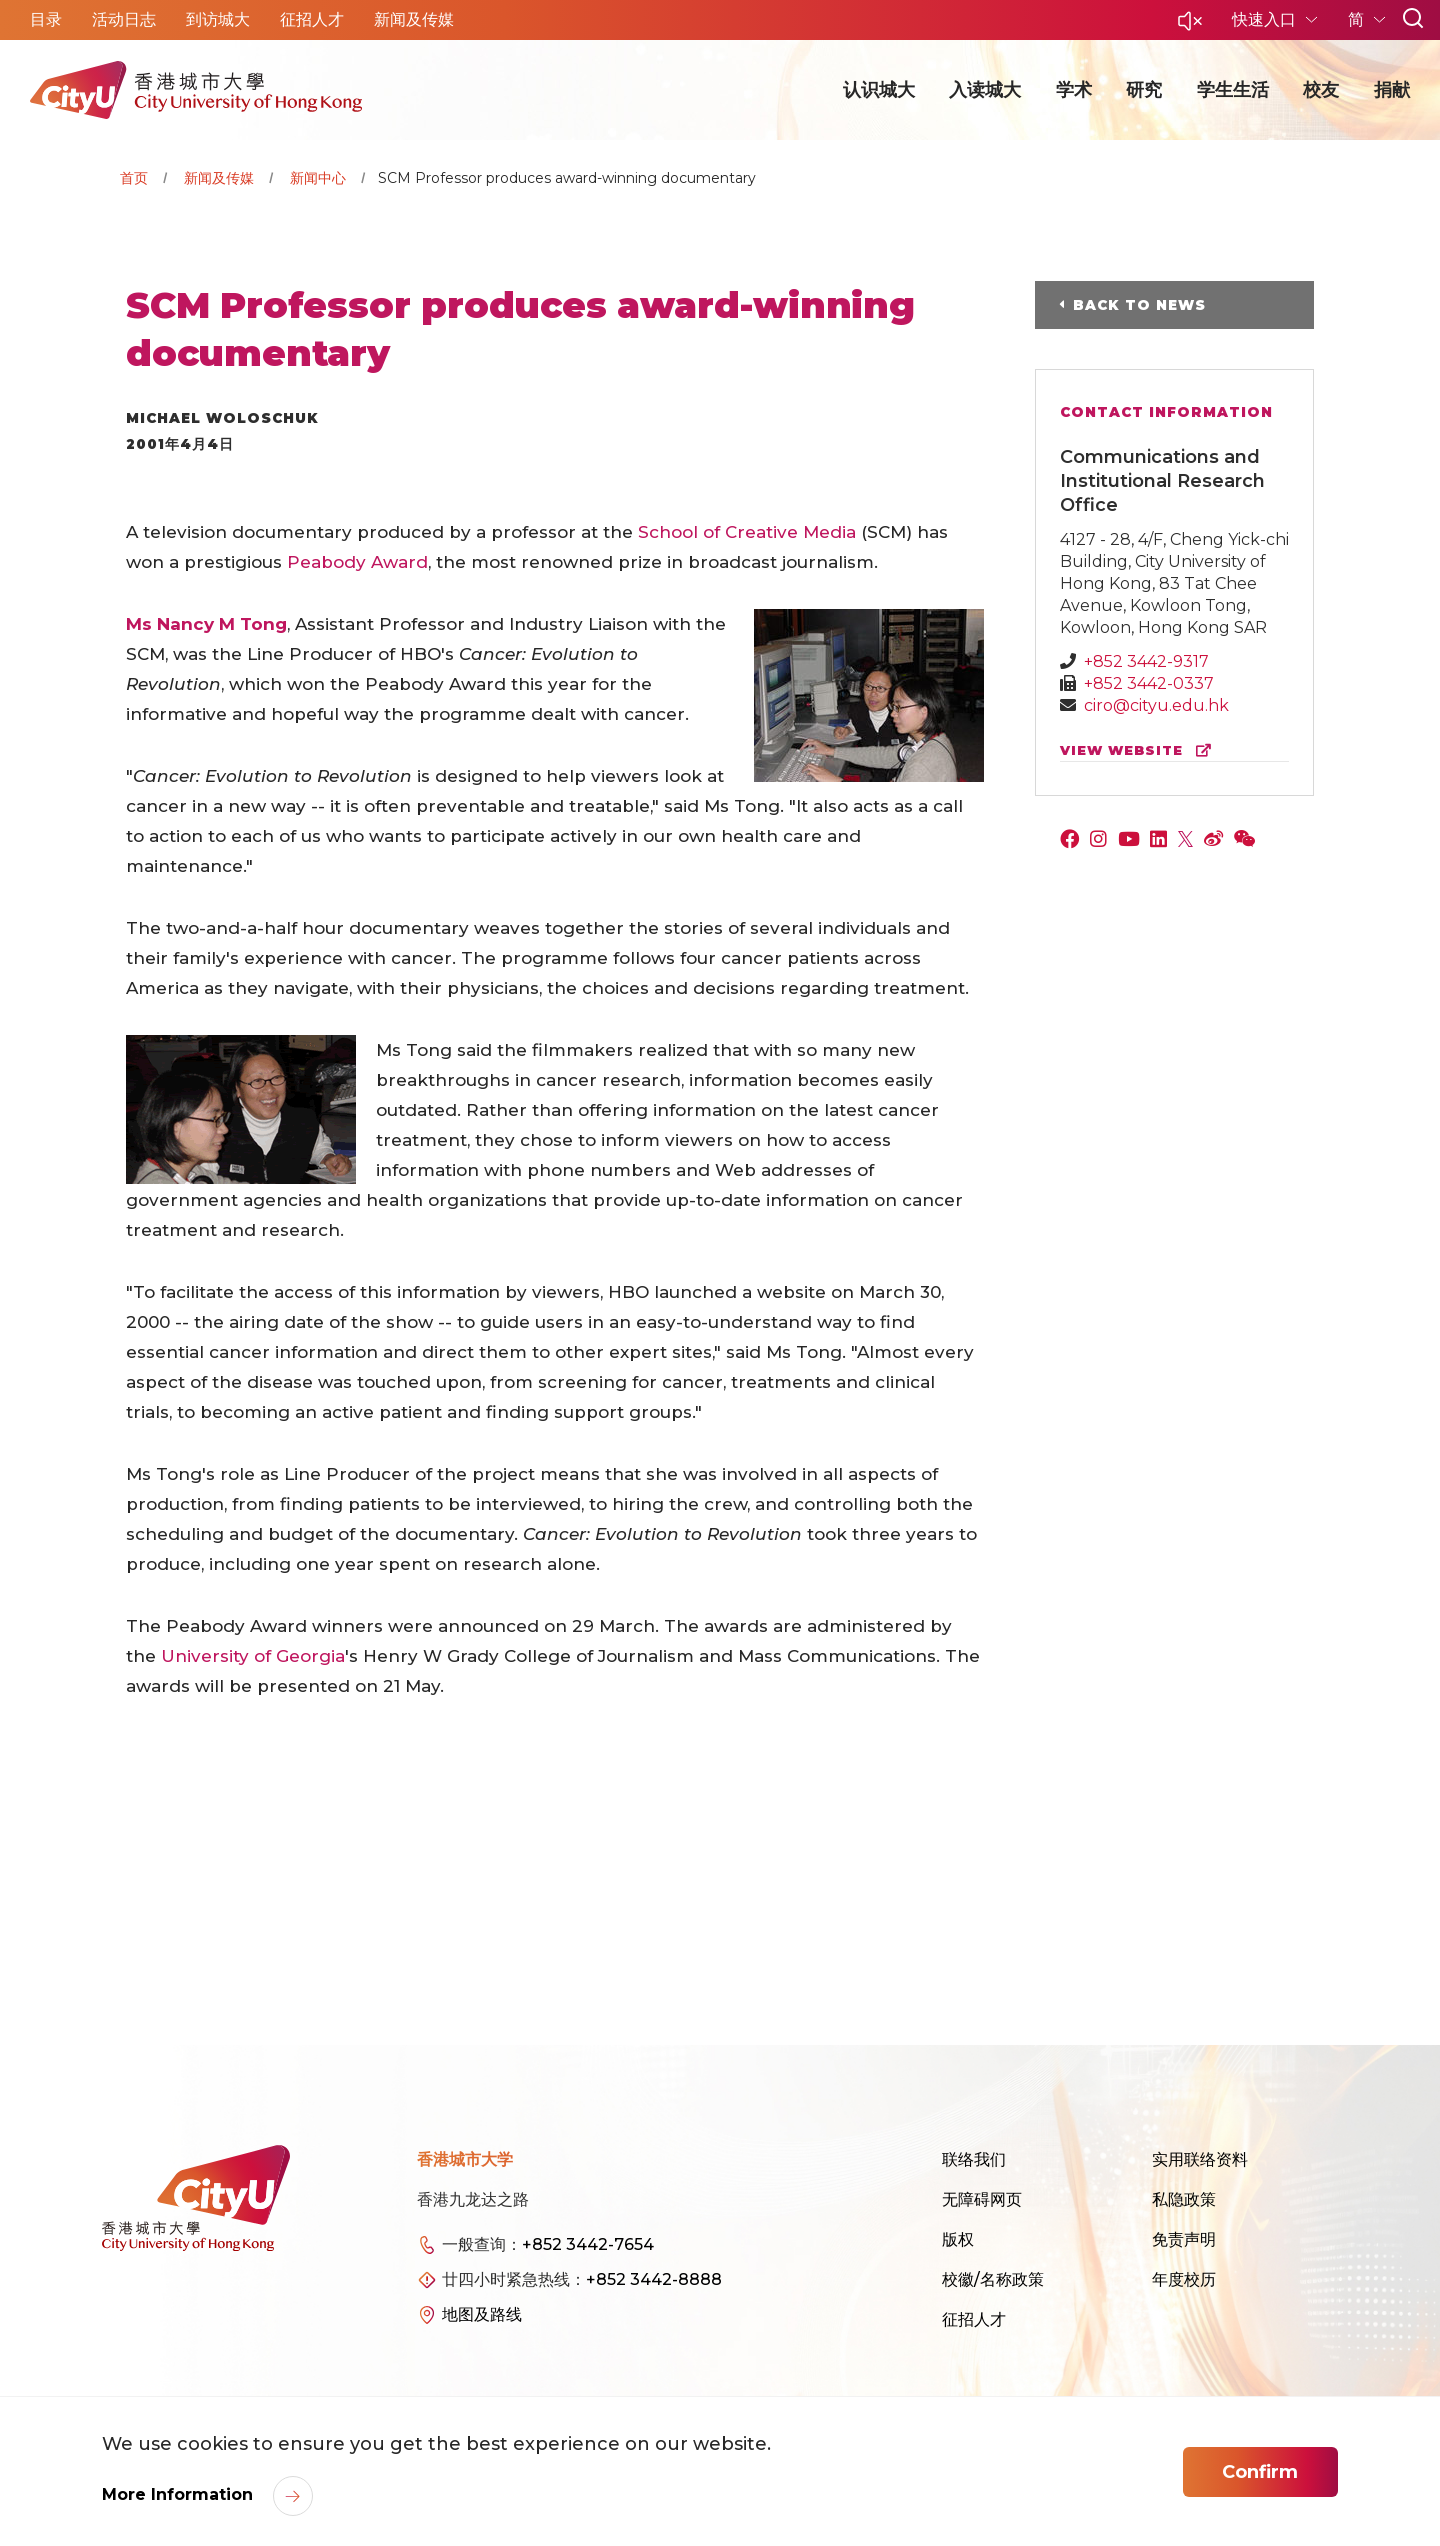 The height and width of the screenshot is (2546, 1440). What do you see at coordinates (1200, 2159) in the screenshot?
I see `实用联络资料` at bounding box center [1200, 2159].